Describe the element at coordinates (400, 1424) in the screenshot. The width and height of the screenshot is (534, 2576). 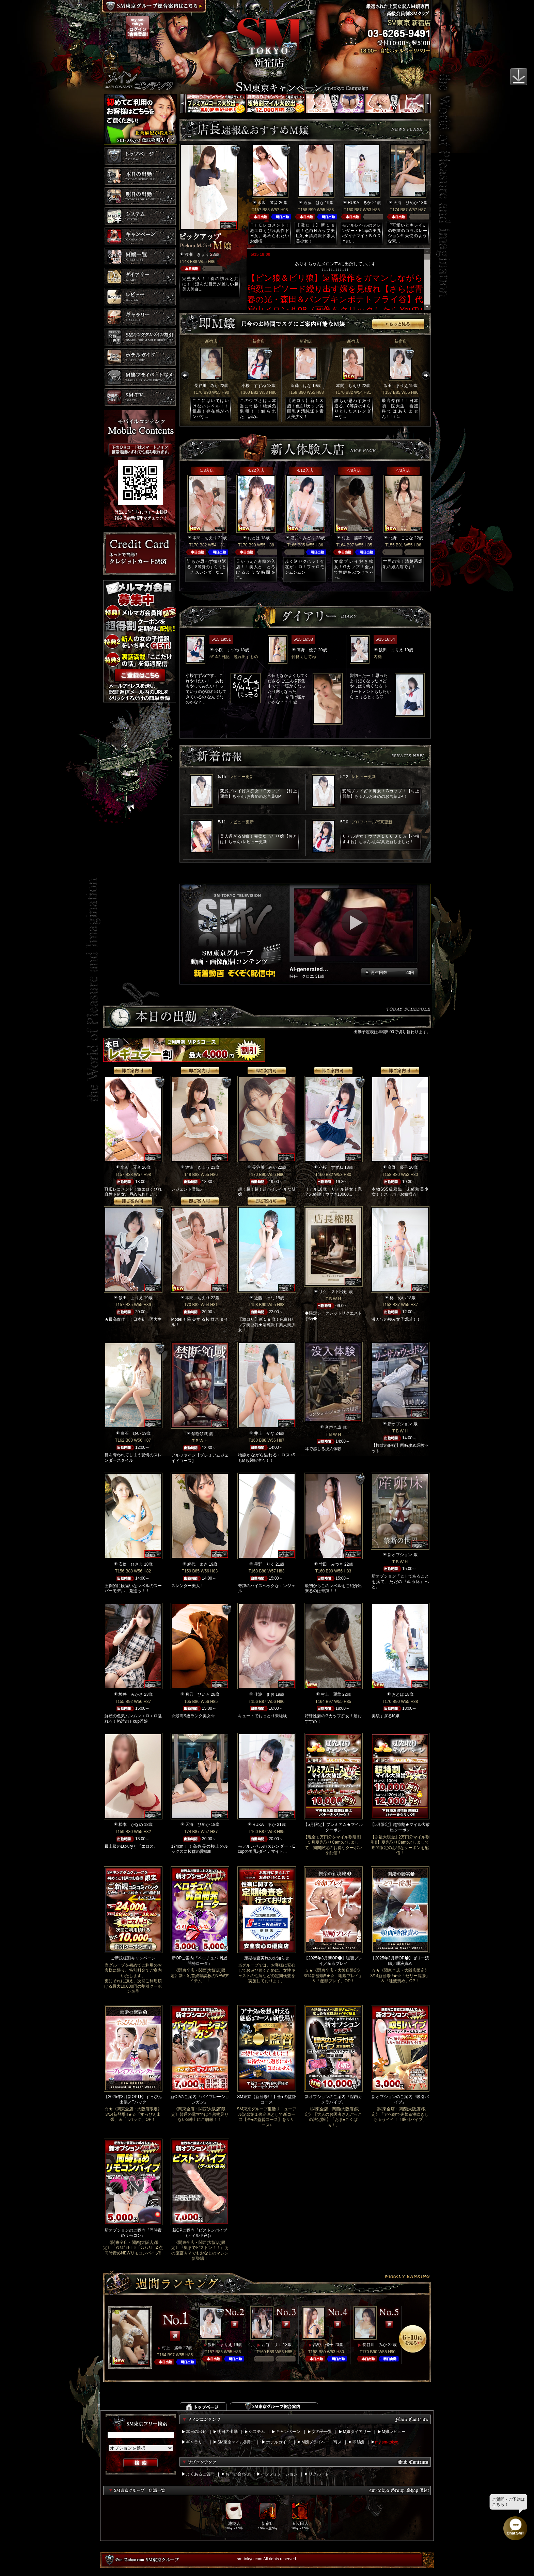
I see `新オプション` at that location.